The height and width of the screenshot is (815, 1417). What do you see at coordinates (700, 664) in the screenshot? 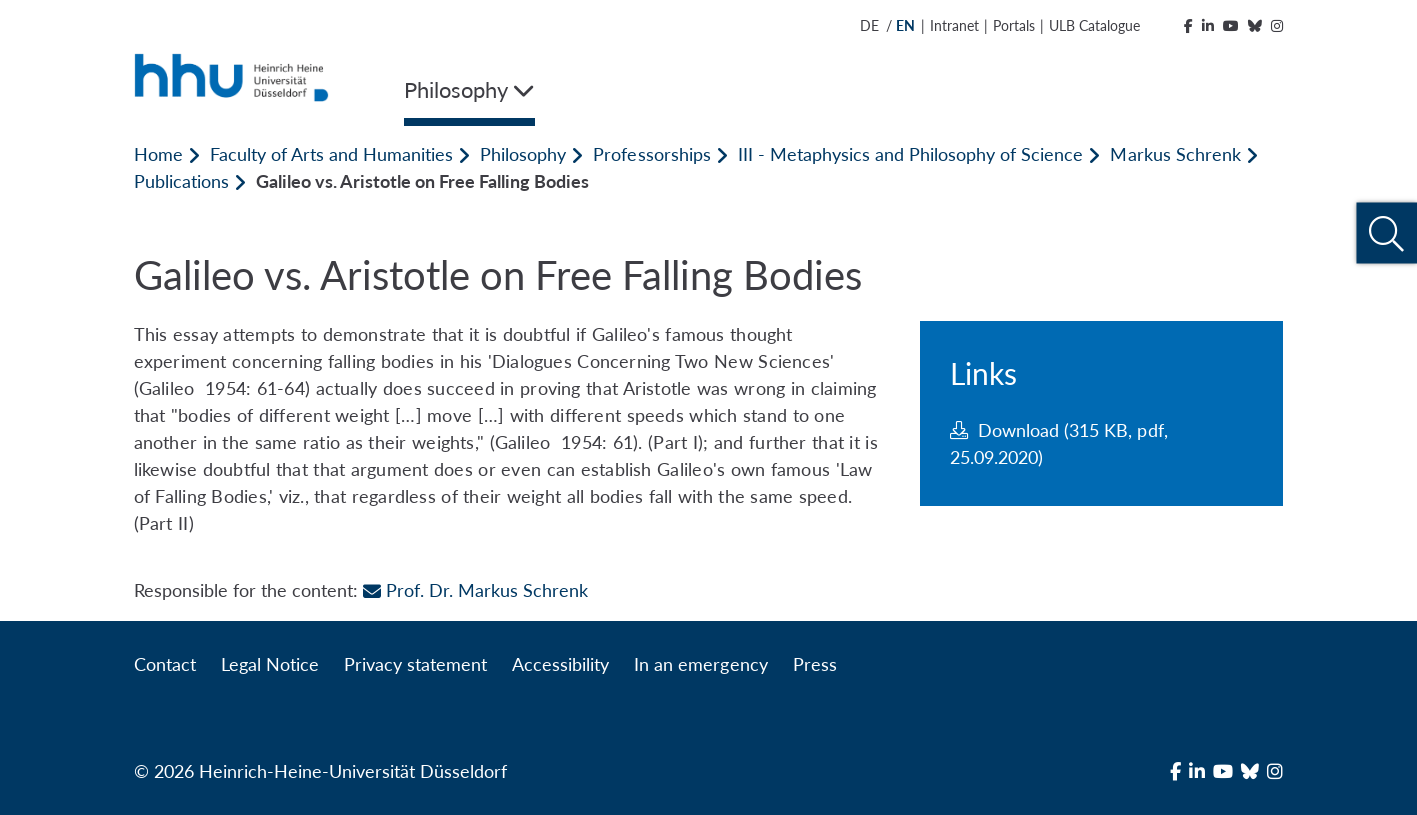
I see `In an emergency` at bounding box center [700, 664].